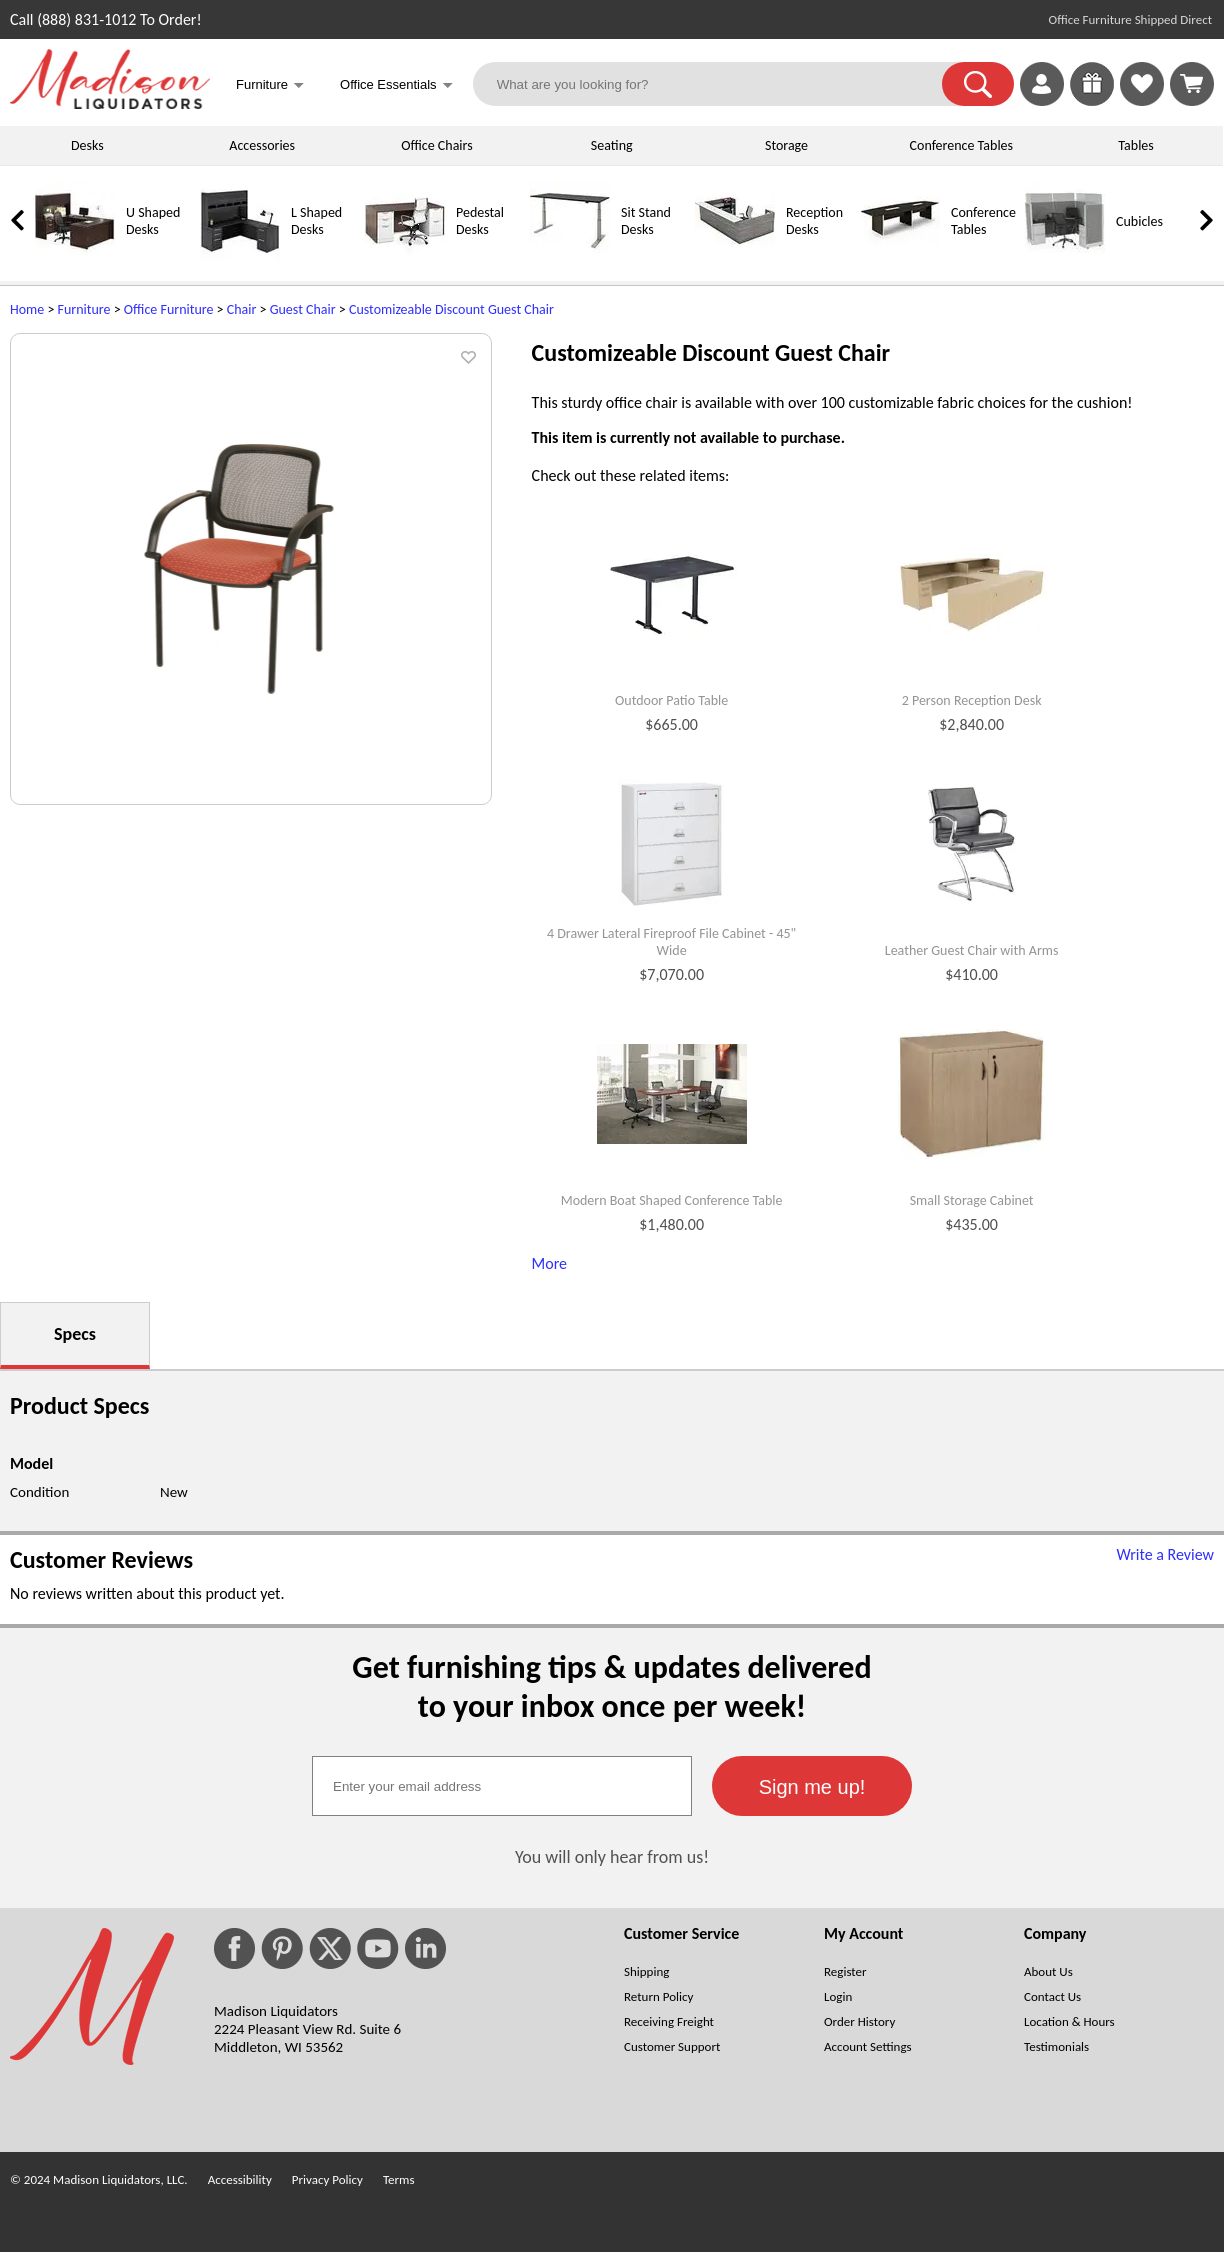  Describe the element at coordinates (1203, 345) in the screenshot. I see `[(opens in a new window)]` at that location.